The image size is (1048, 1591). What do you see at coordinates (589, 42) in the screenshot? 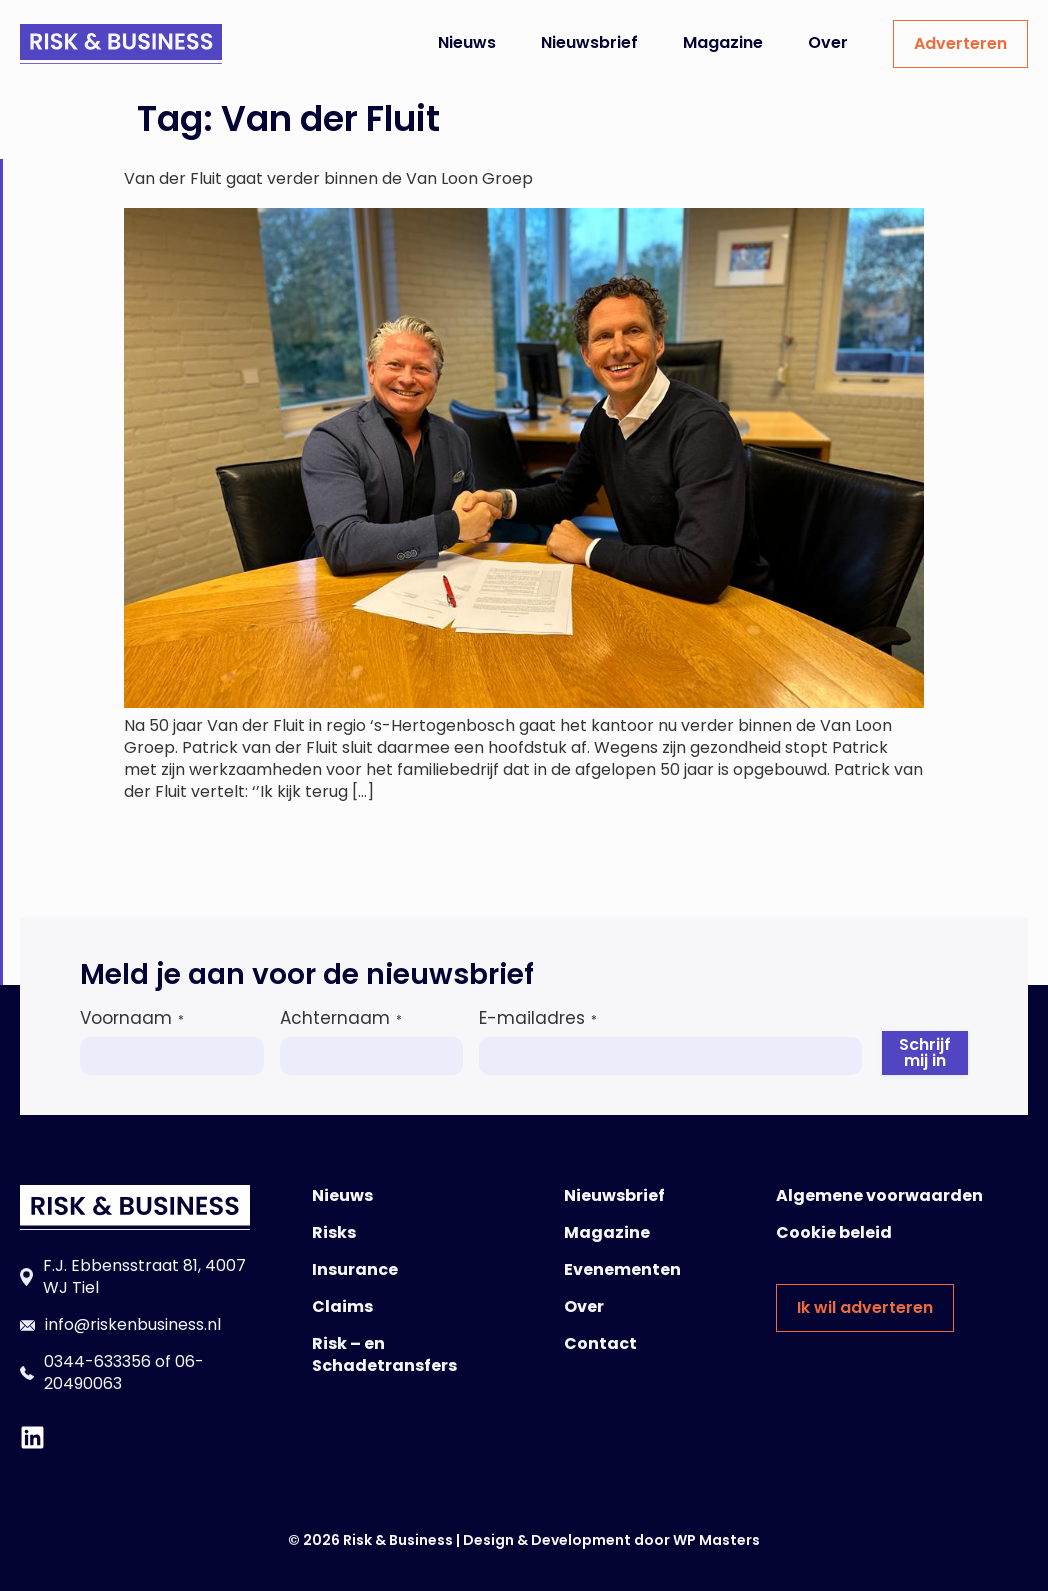
I see `Nieuwsbrief` at bounding box center [589, 42].